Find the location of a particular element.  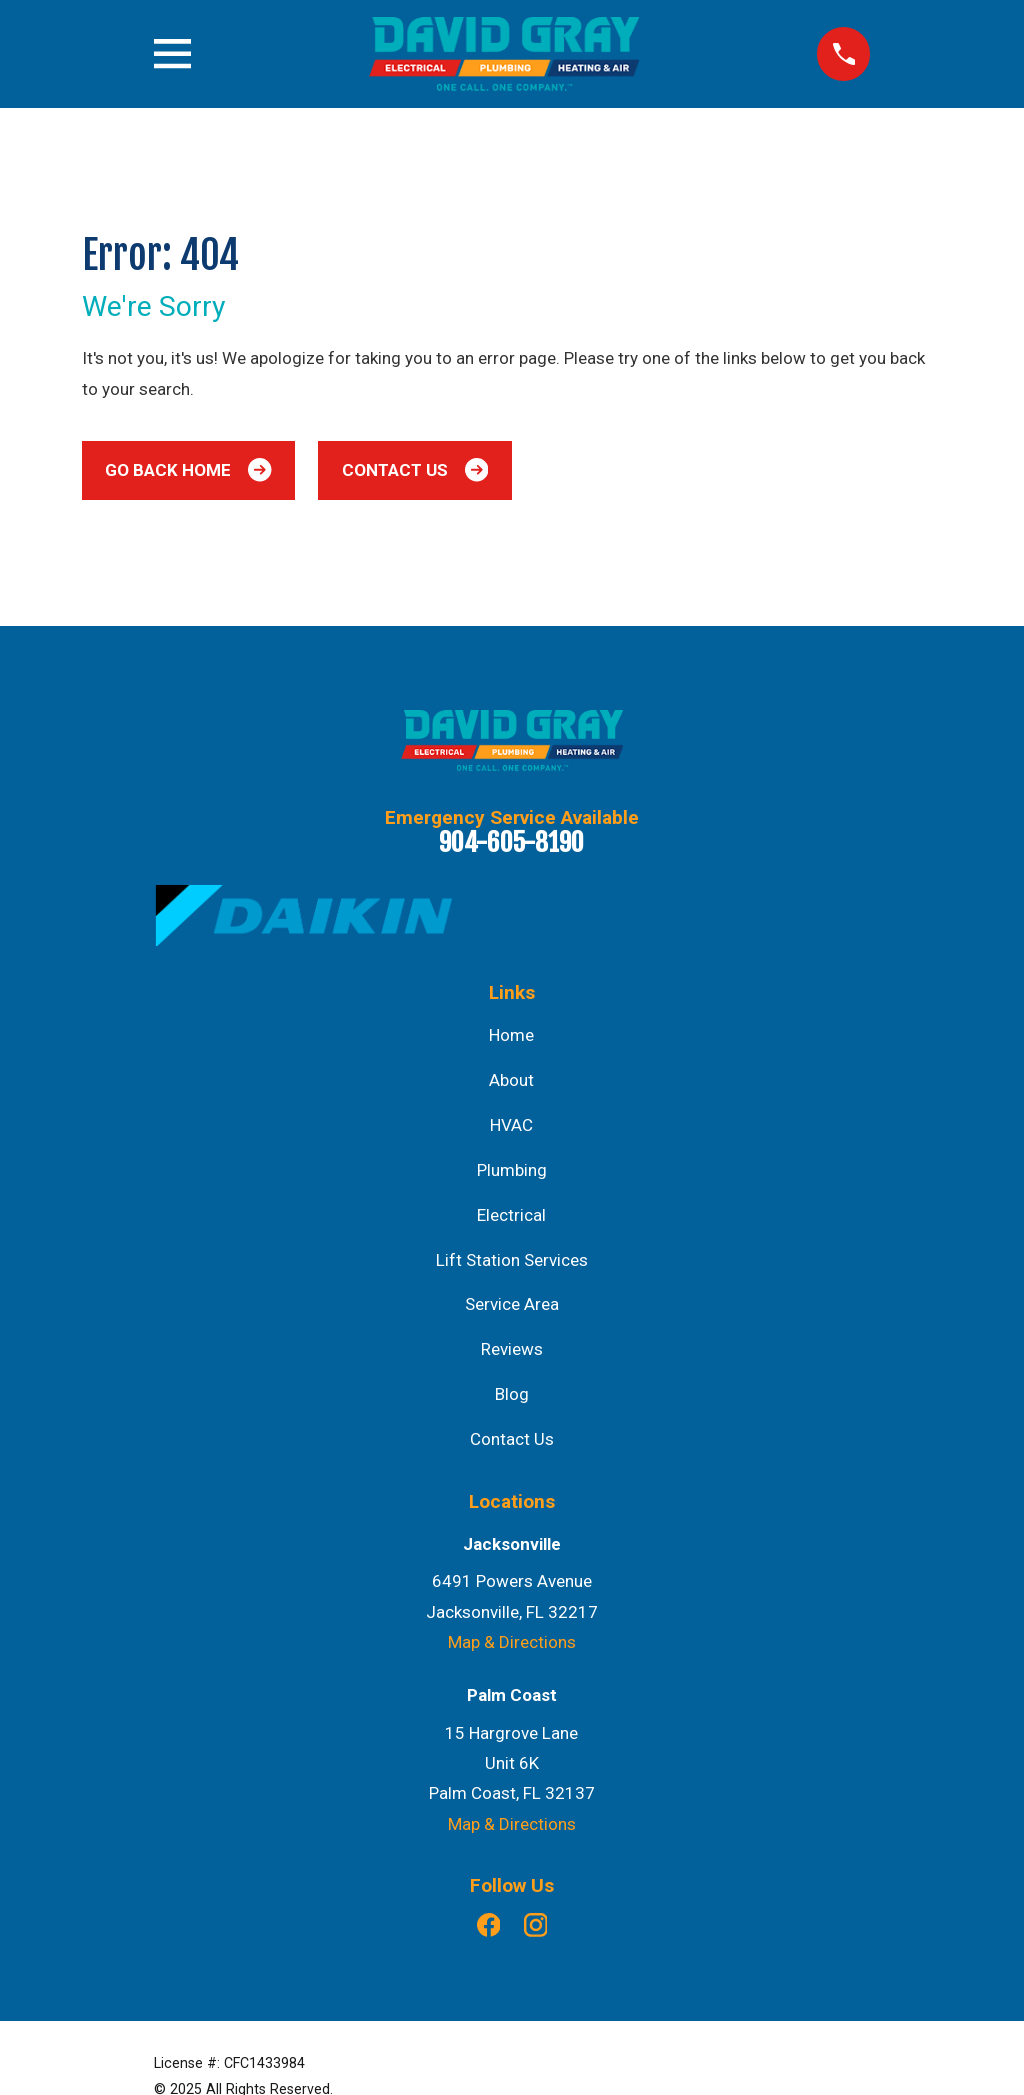

Lift Station Services is located at coordinates (512, 1260).